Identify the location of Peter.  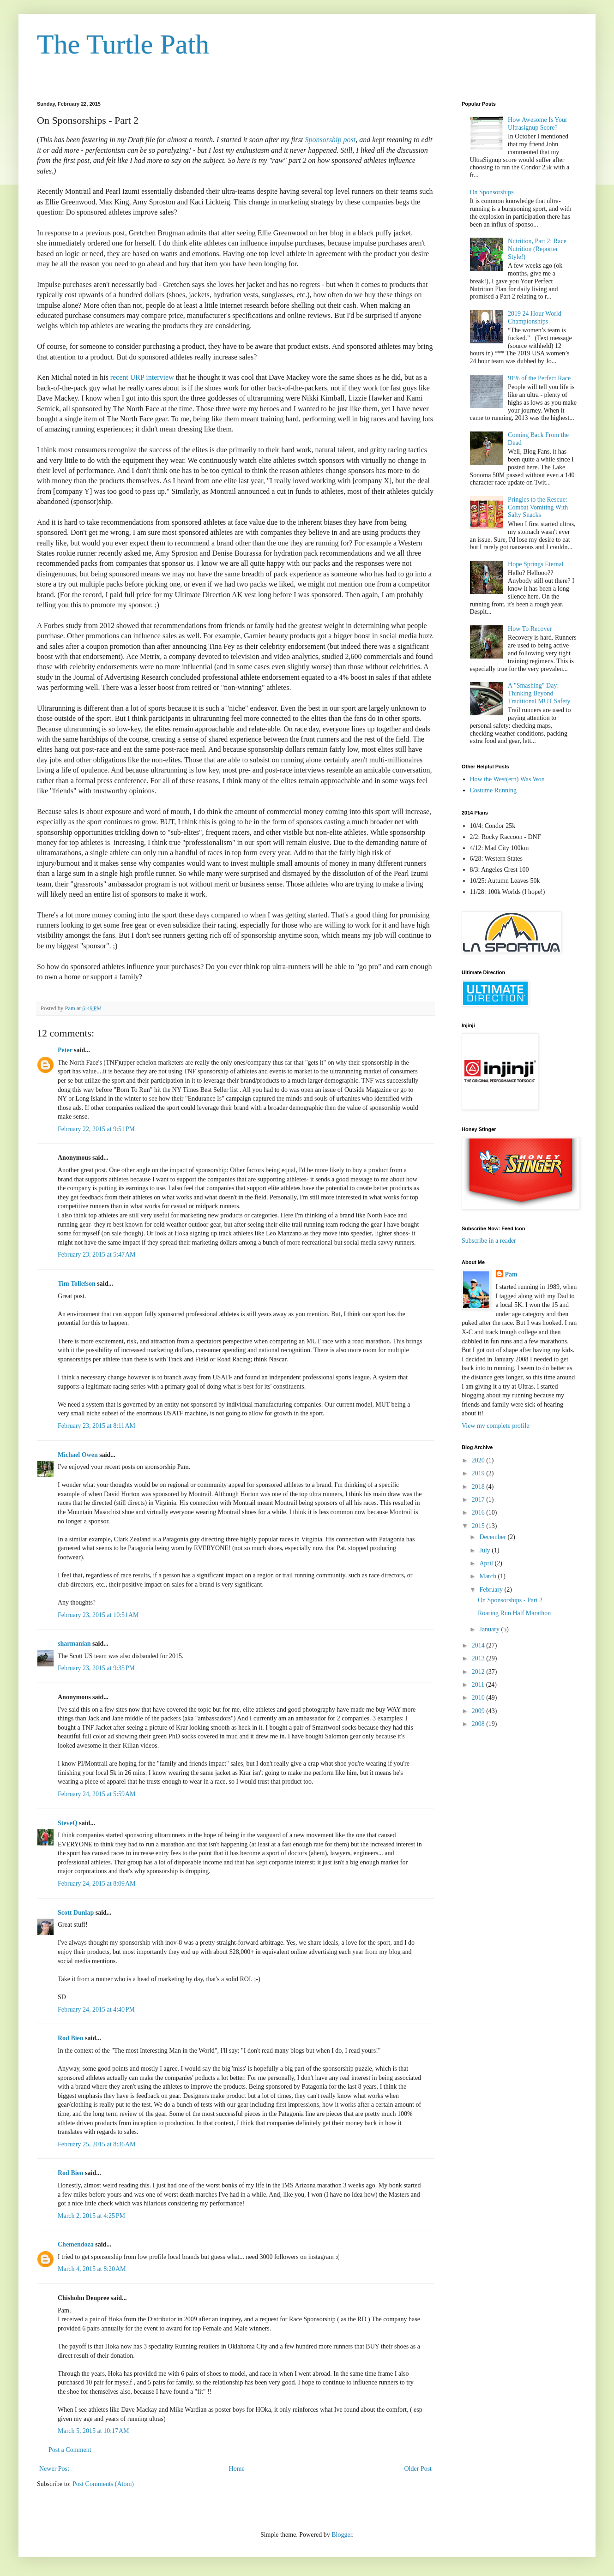
(65, 1050).